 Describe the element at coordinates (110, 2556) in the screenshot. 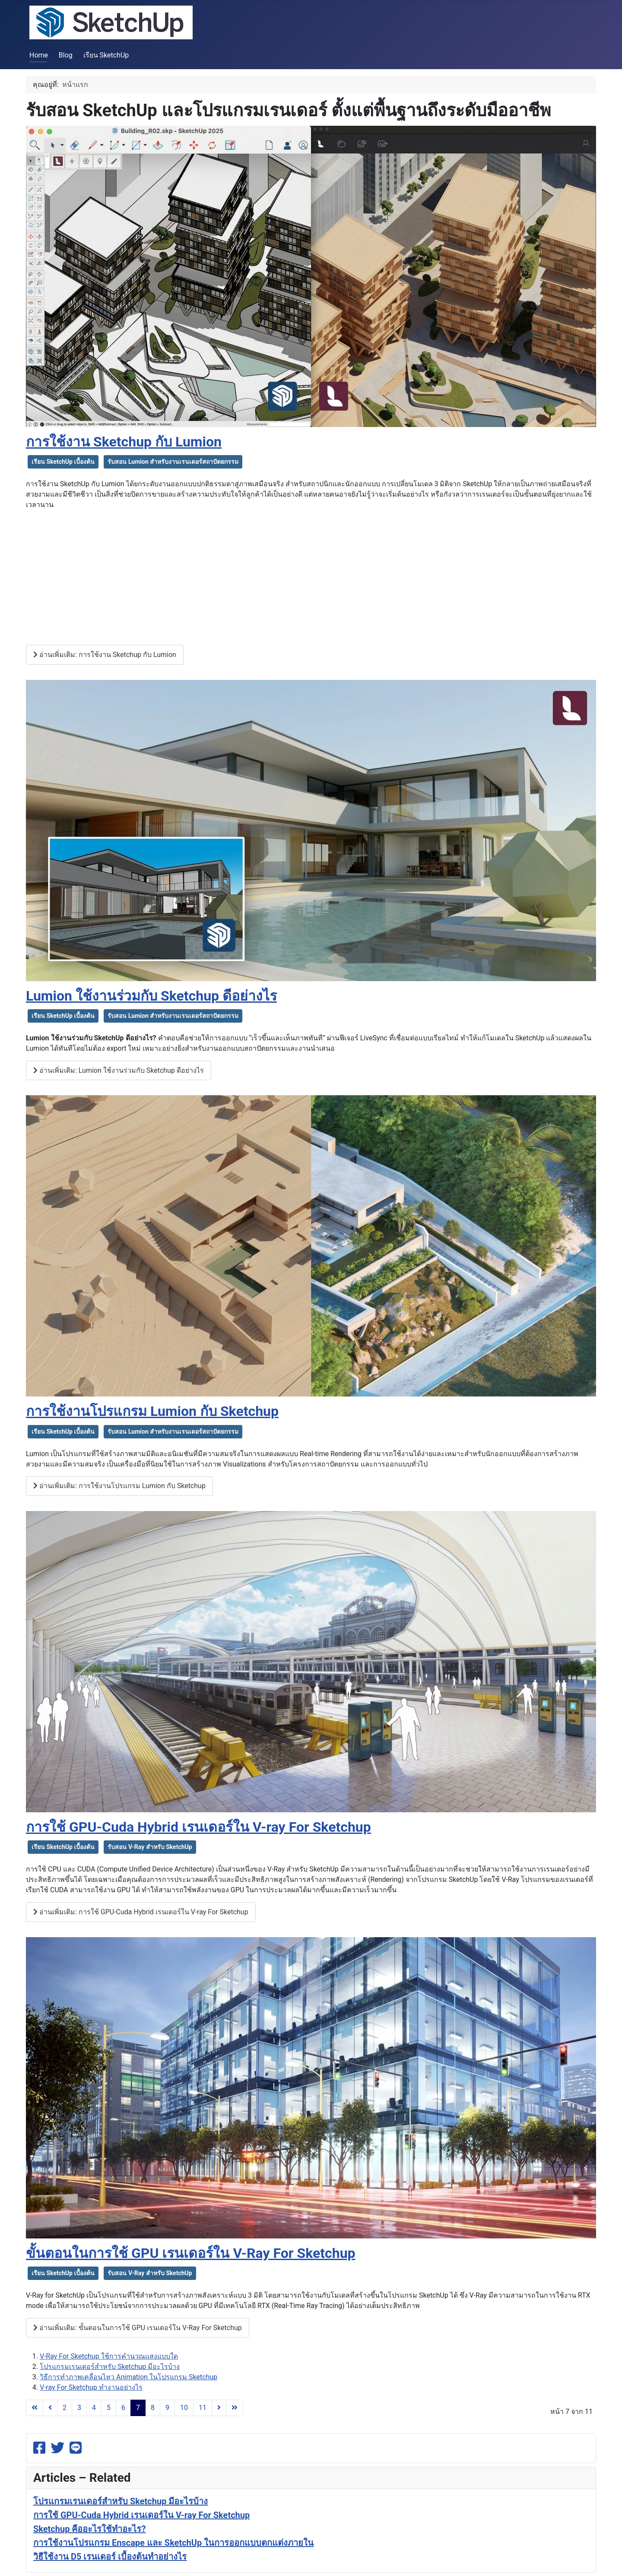

I see `วิธีใช้งาน D5 เรนเดอร์ เบื้องต้นทำอย่างไร` at that location.